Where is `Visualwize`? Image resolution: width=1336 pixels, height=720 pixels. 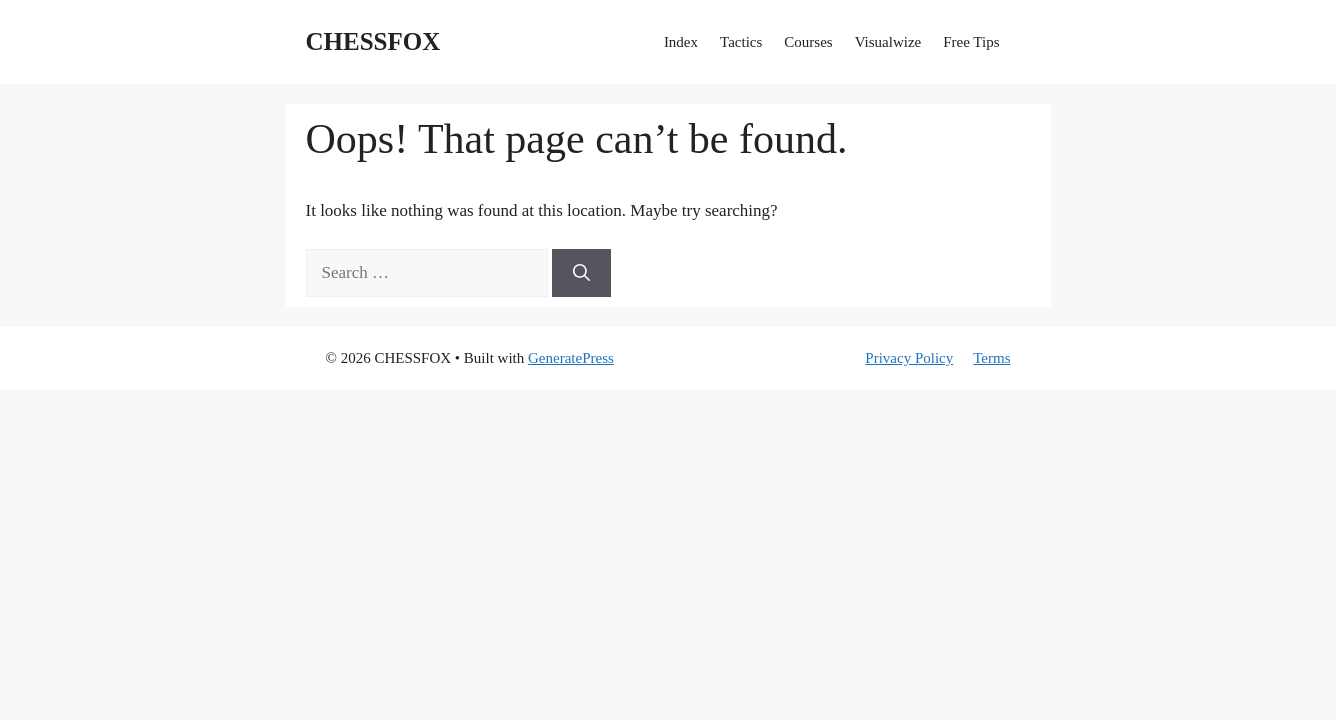 Visualwize is located at coordinates (888, 42).